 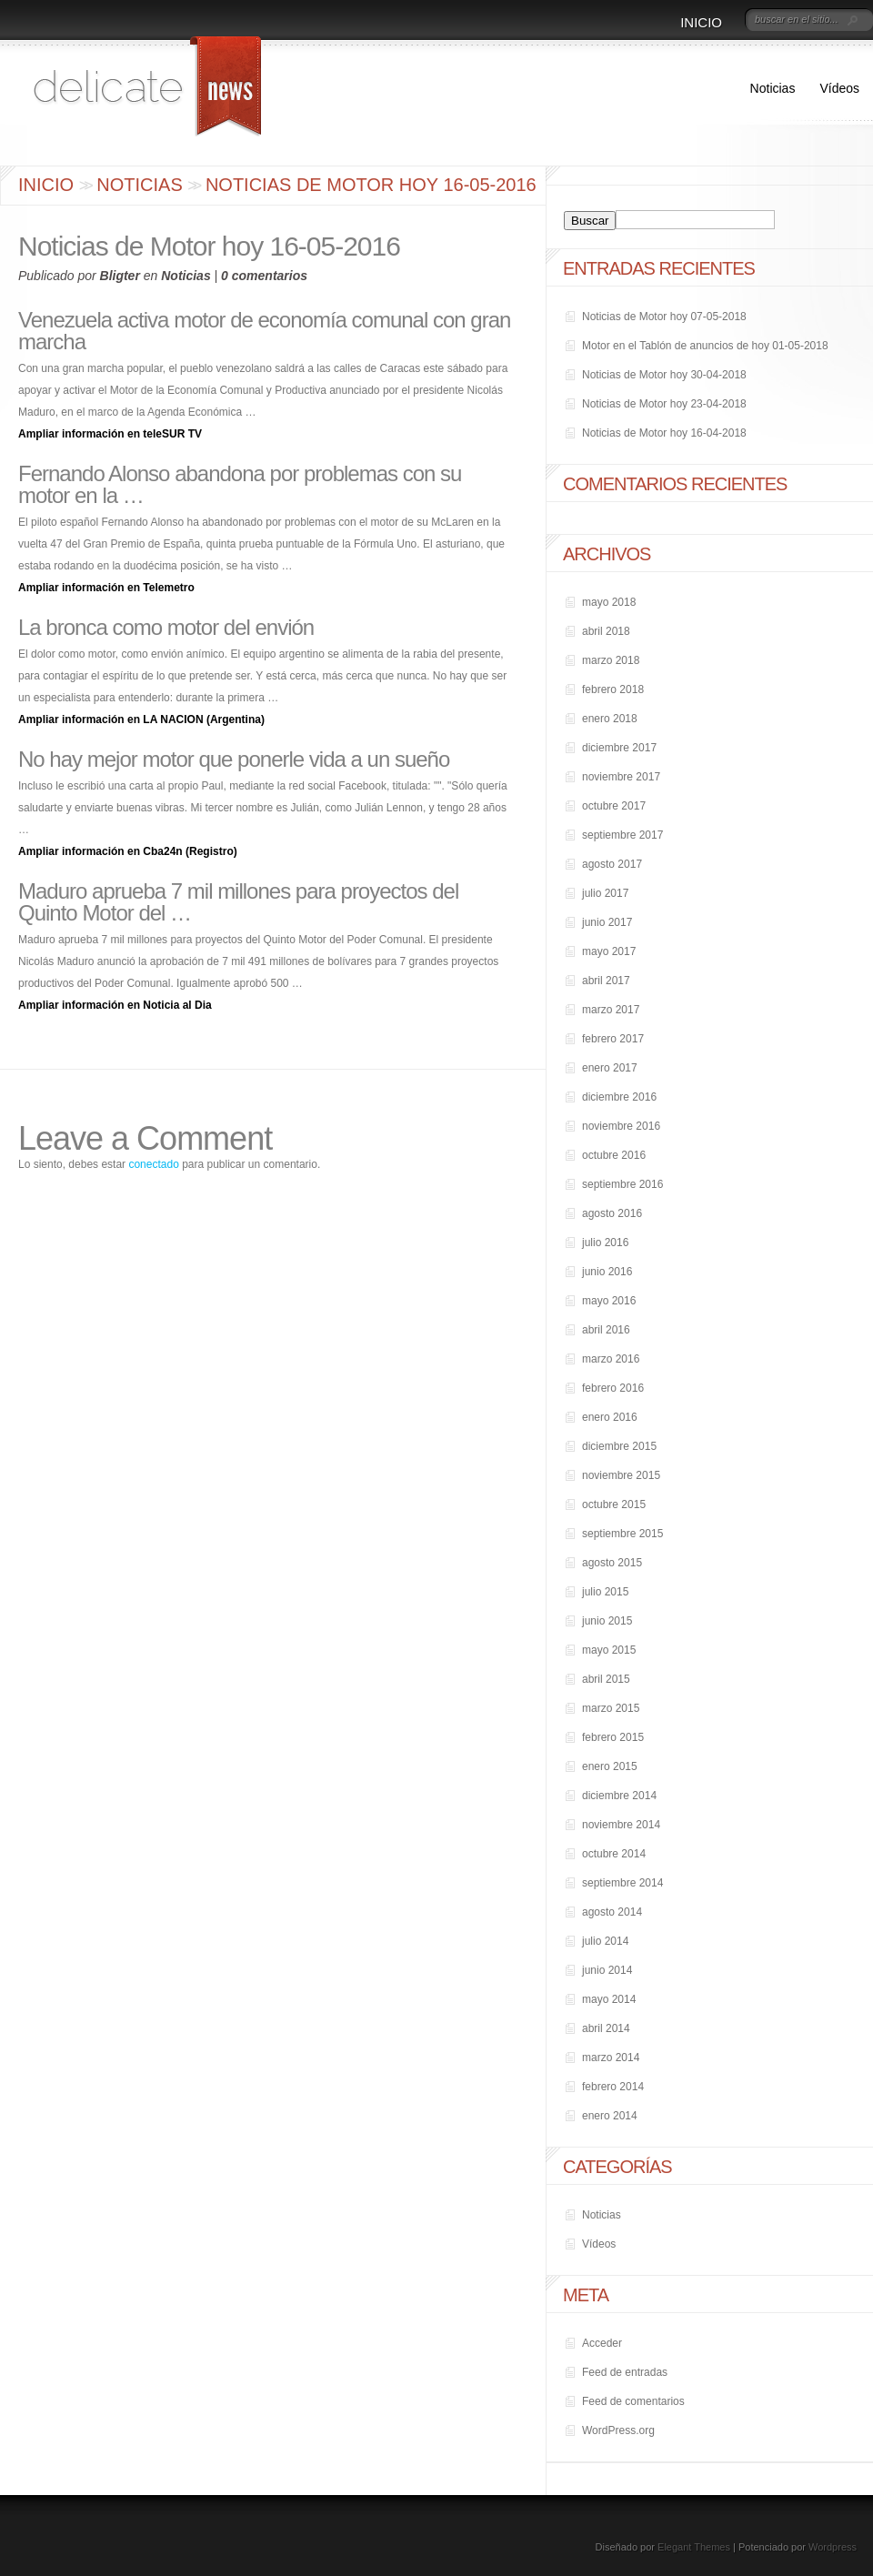 I want to click on junio 2017, so click(x=607, y=922).